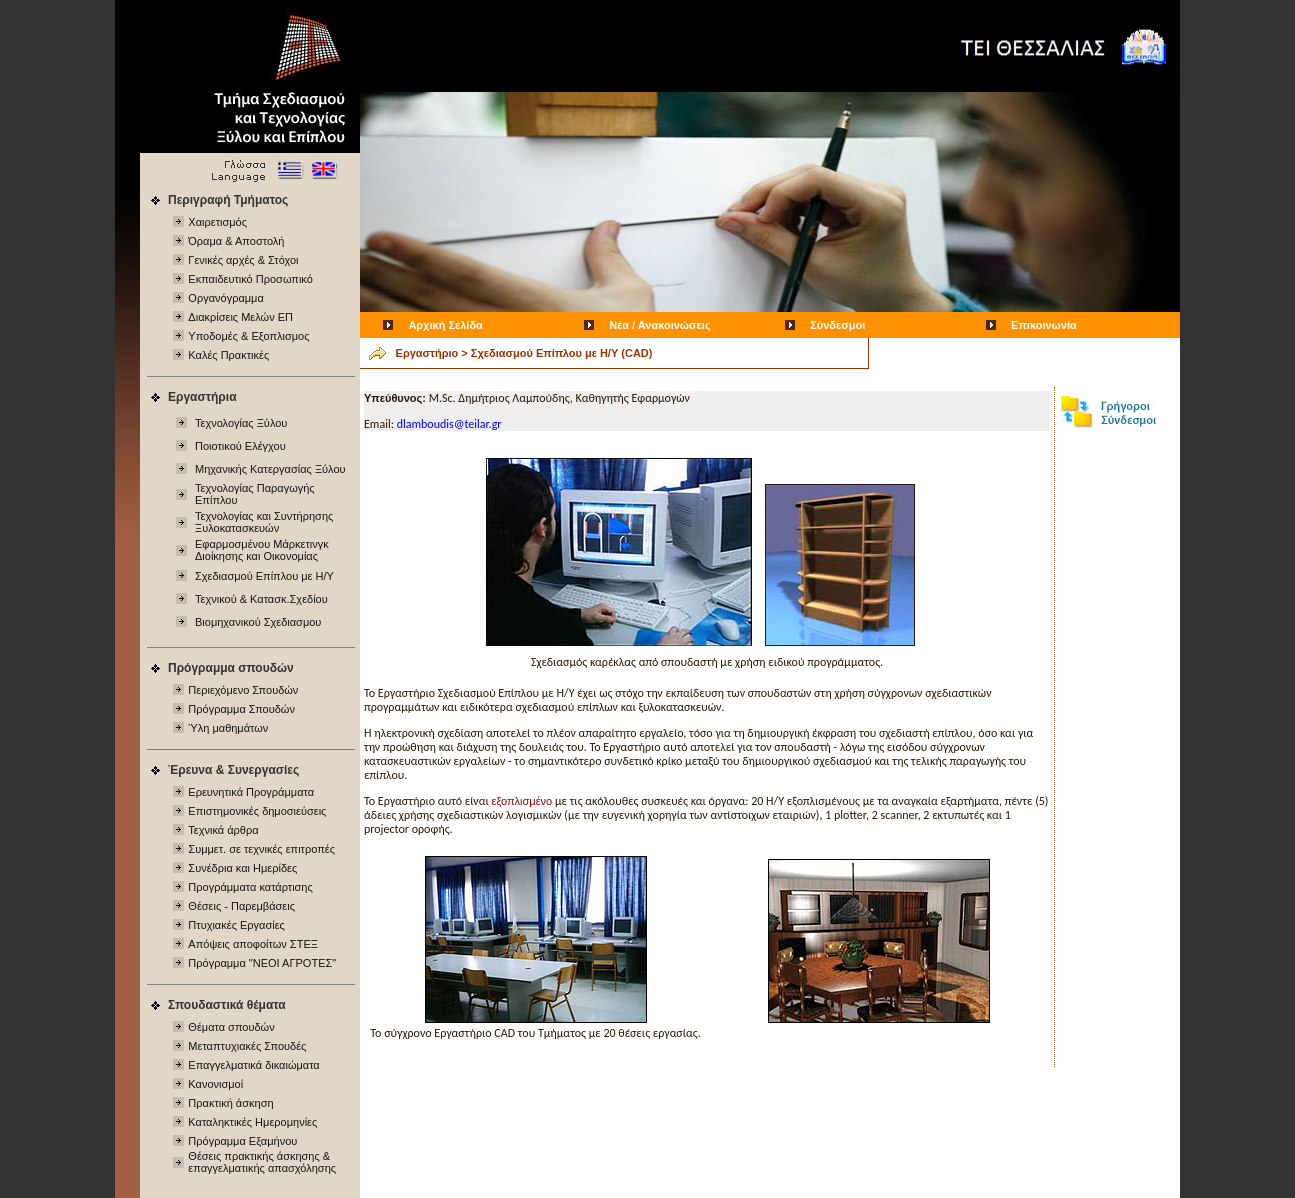  I want to click on Θέματα σπουδών, so click(231, 1027).